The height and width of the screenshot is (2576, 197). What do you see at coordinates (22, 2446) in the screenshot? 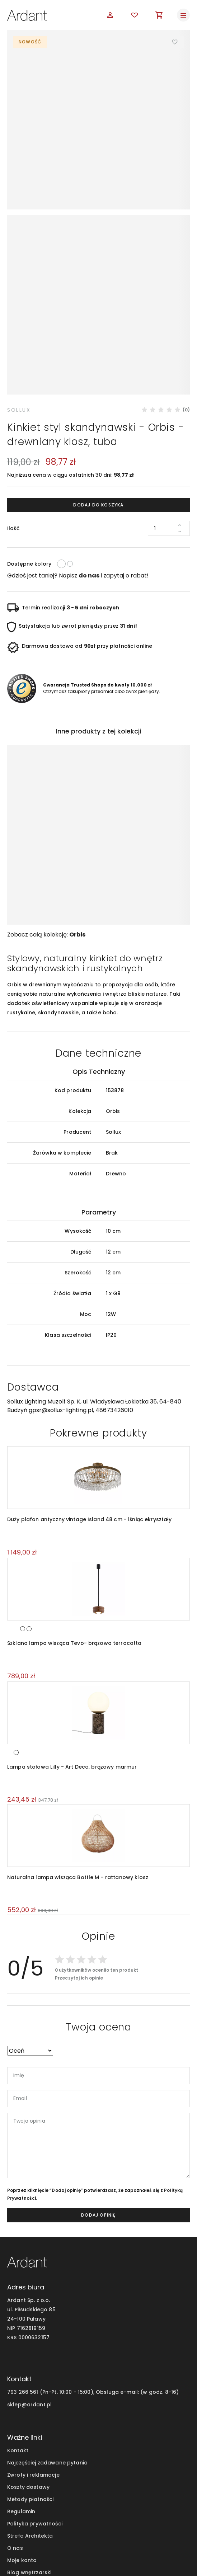
I see `Moje konto` at bounding box center [22, 2446].